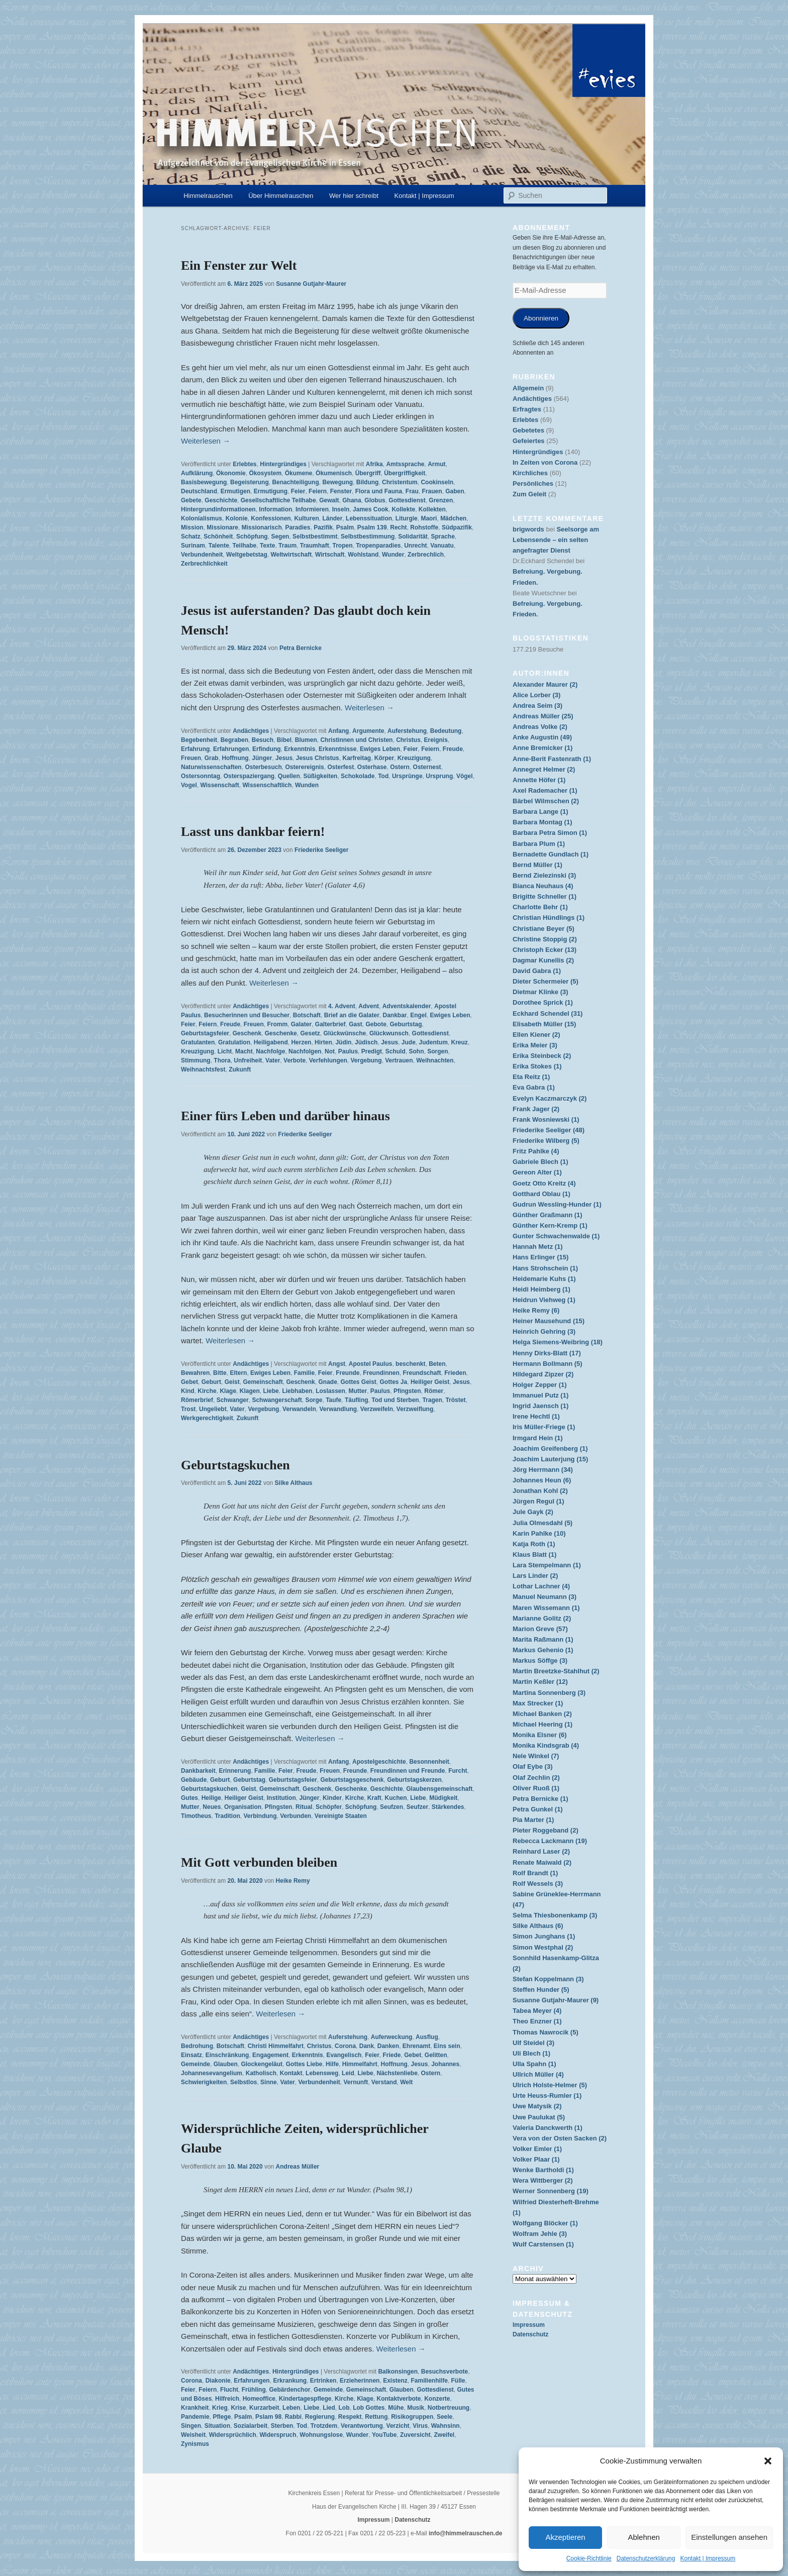 The image size is (788, 2576). What do you see at coordinates (199, 739) in the screenshot?
I see `Begebenheit` at bounding box center [199, 739].